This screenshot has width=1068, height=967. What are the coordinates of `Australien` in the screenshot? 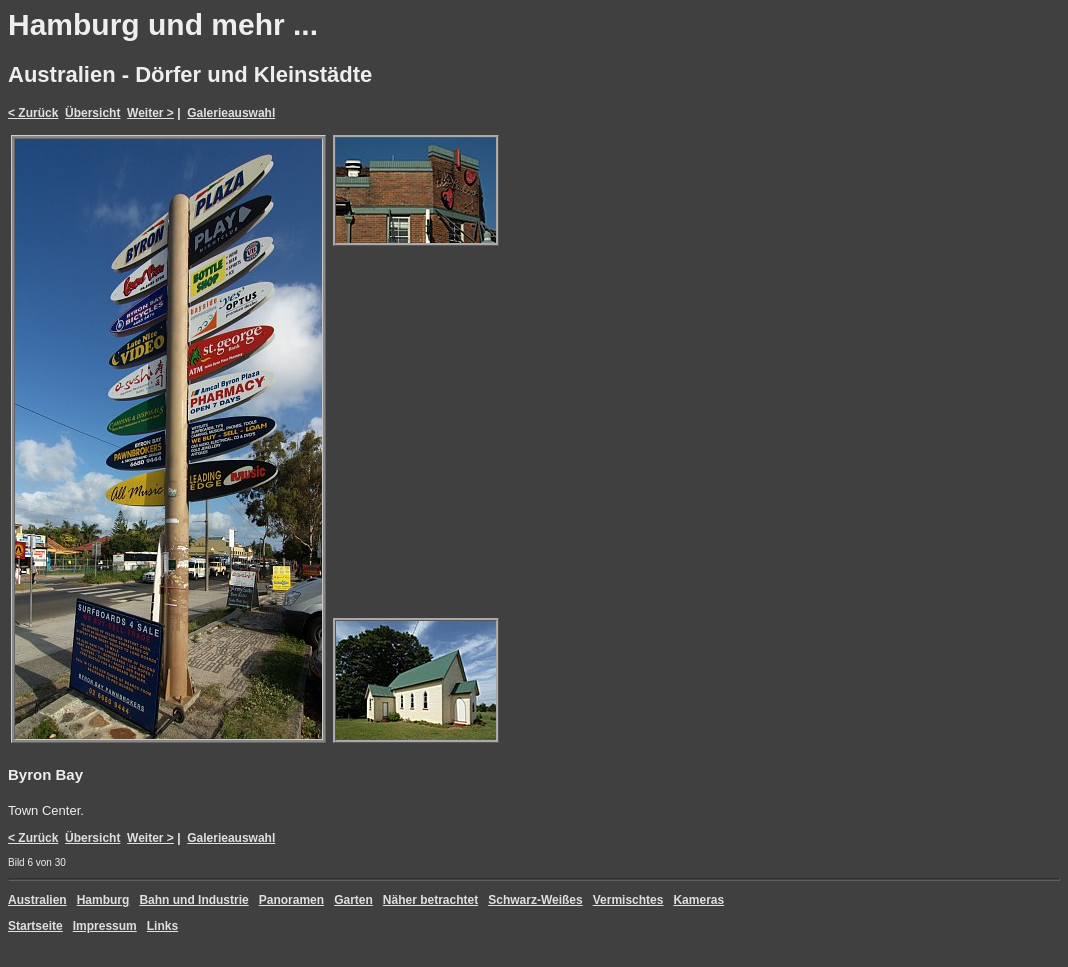 It's located at (37, 900).